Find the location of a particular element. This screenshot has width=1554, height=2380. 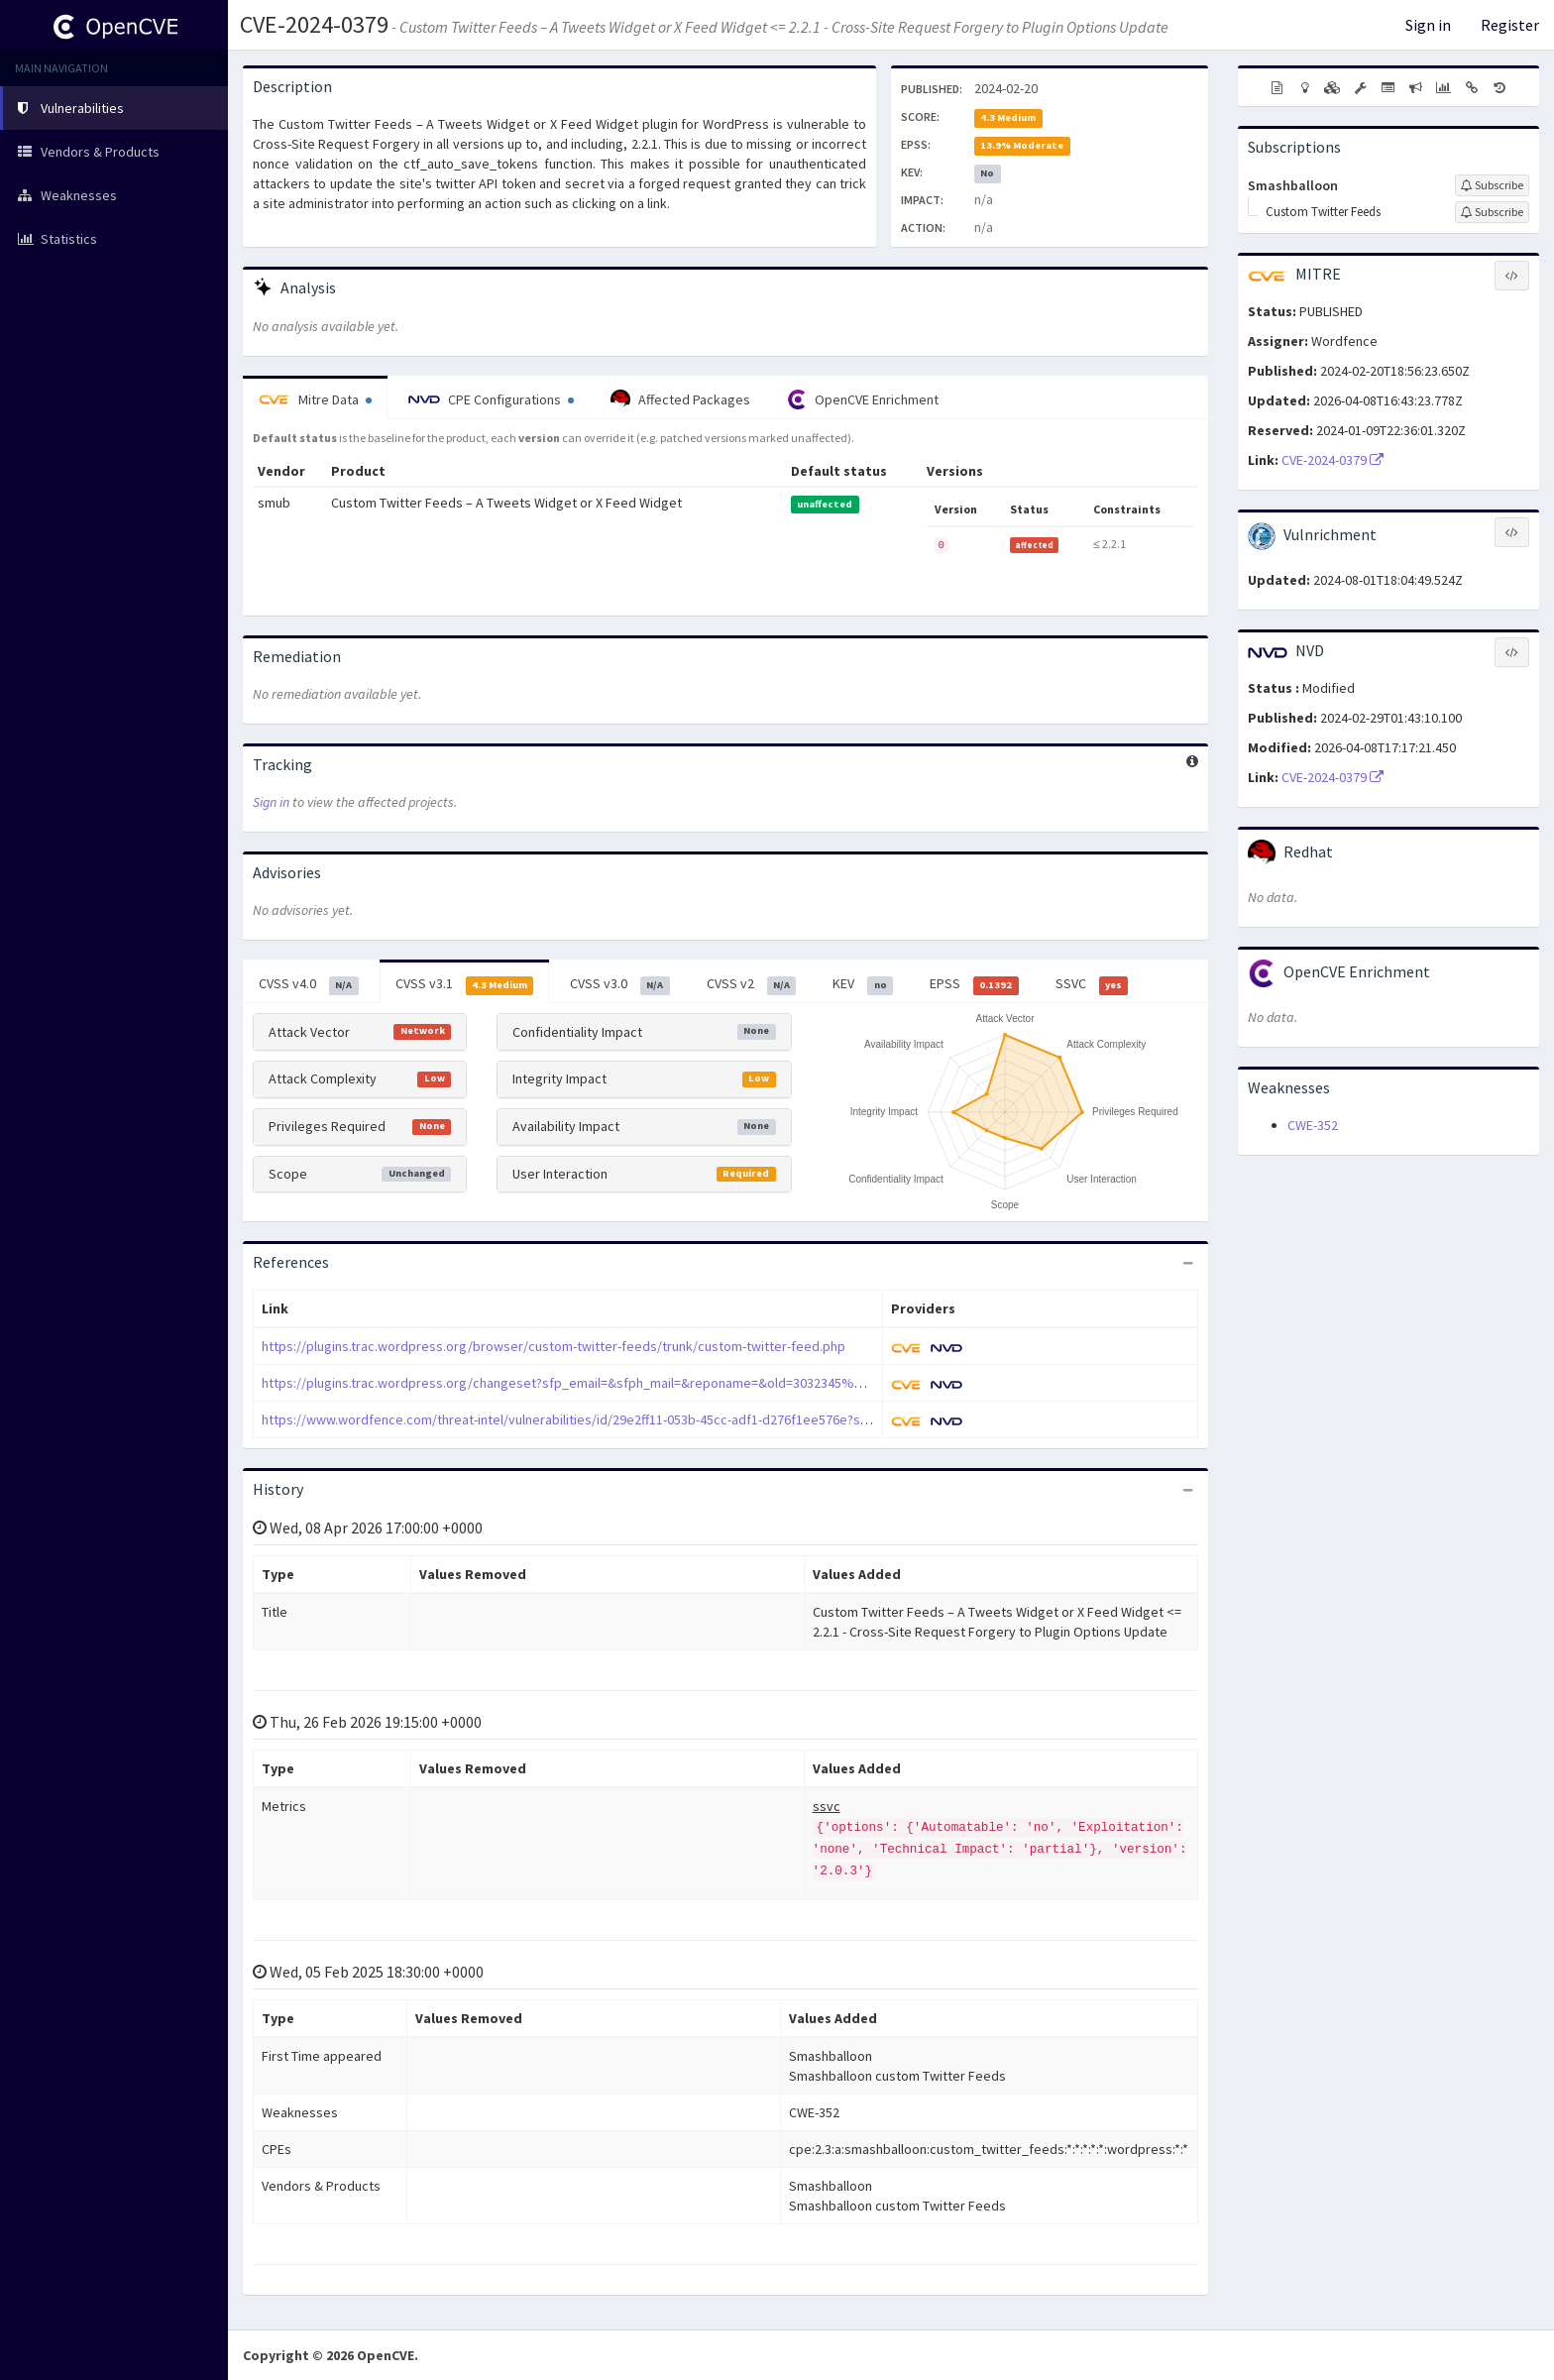

Sign in is located at coordinates (1428, 25).